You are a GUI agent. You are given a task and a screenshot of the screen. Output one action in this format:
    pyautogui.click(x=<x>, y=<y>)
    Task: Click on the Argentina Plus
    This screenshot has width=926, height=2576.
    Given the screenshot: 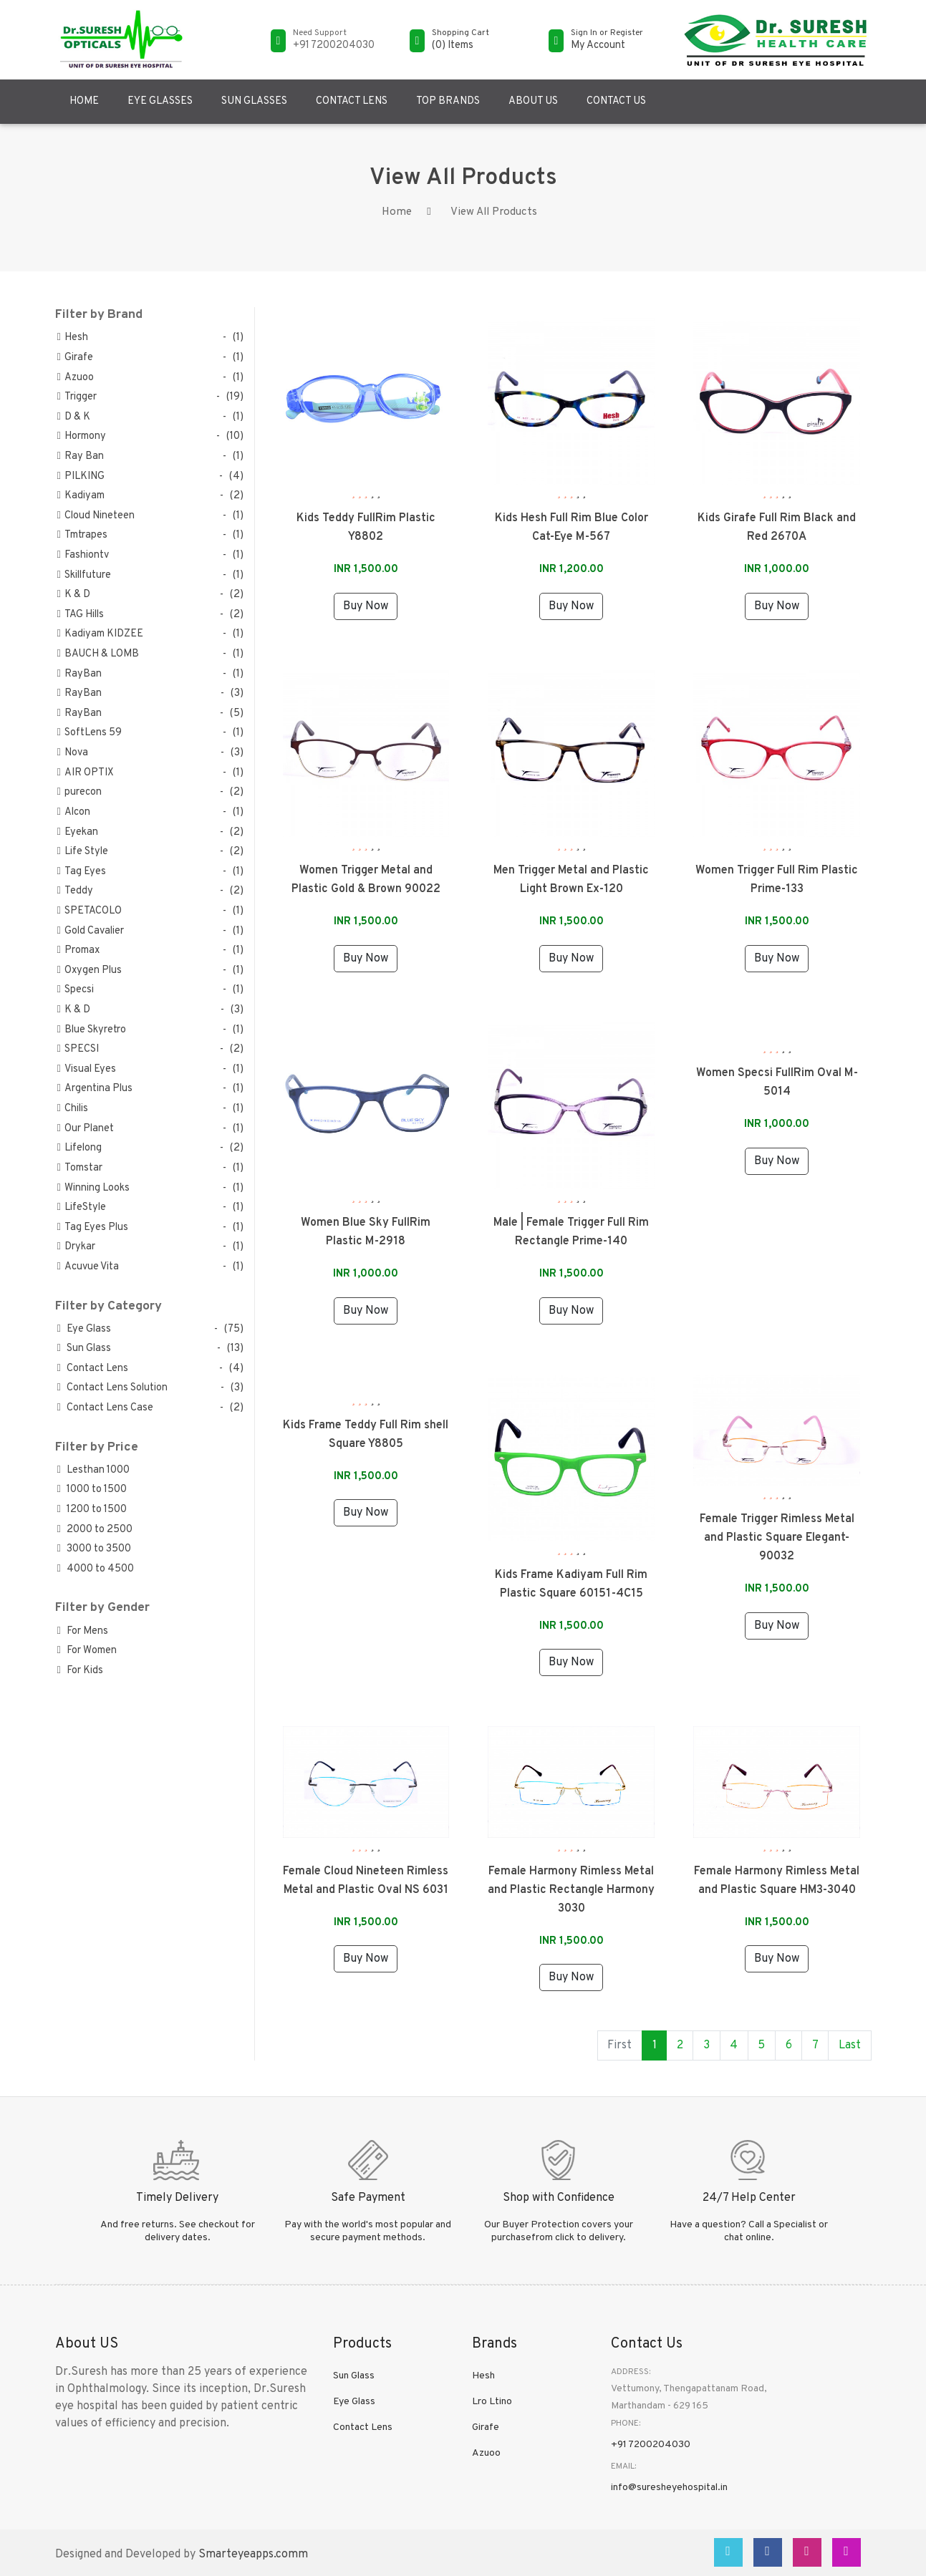 What is the action you would take?
    pyautogui.click(x=94, y=1088)
    